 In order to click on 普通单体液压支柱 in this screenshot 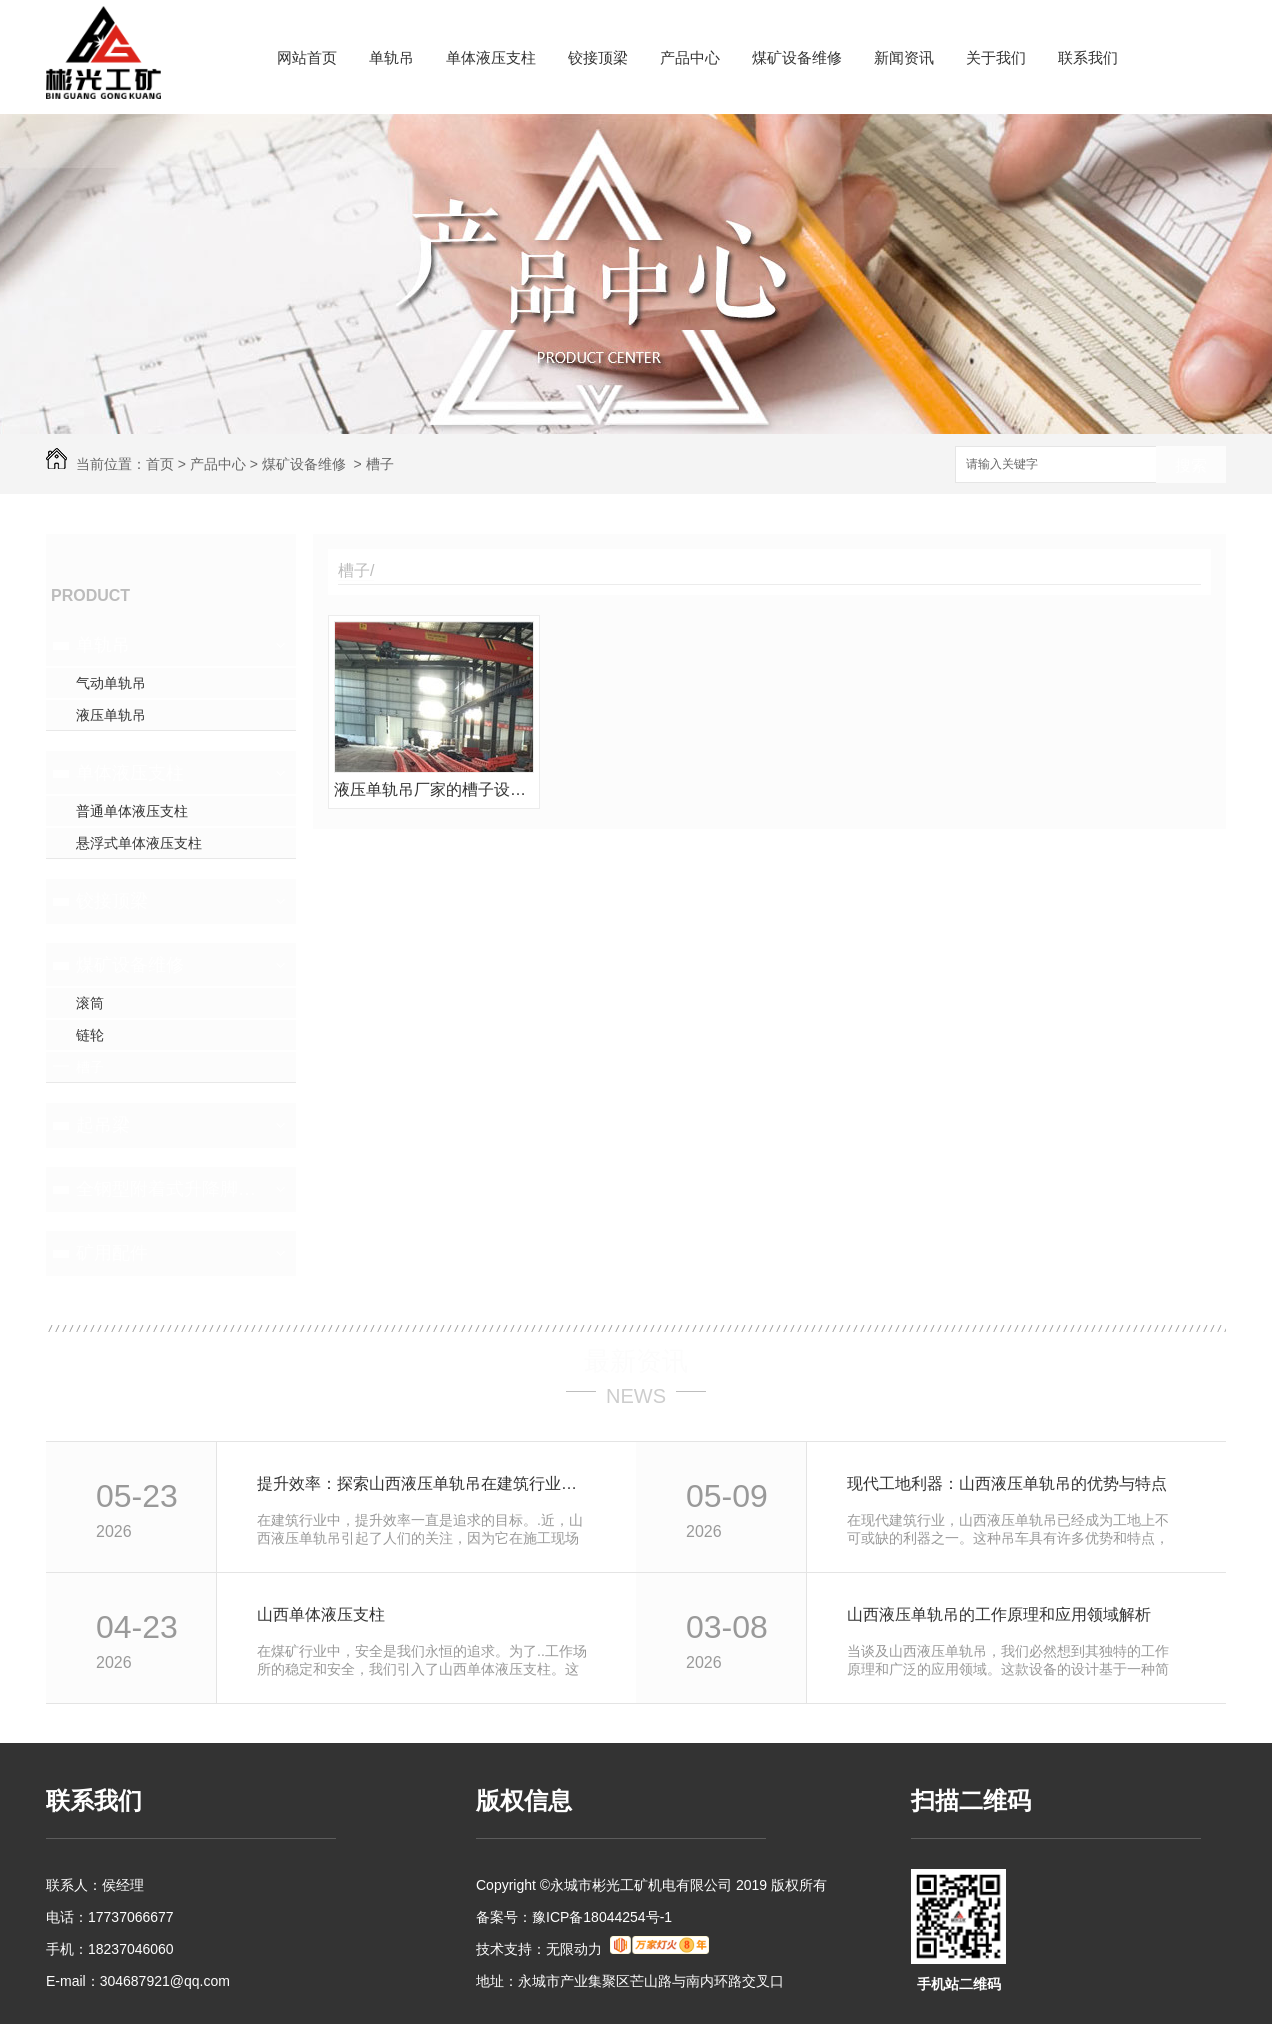, I will do `click(132, 811)`.